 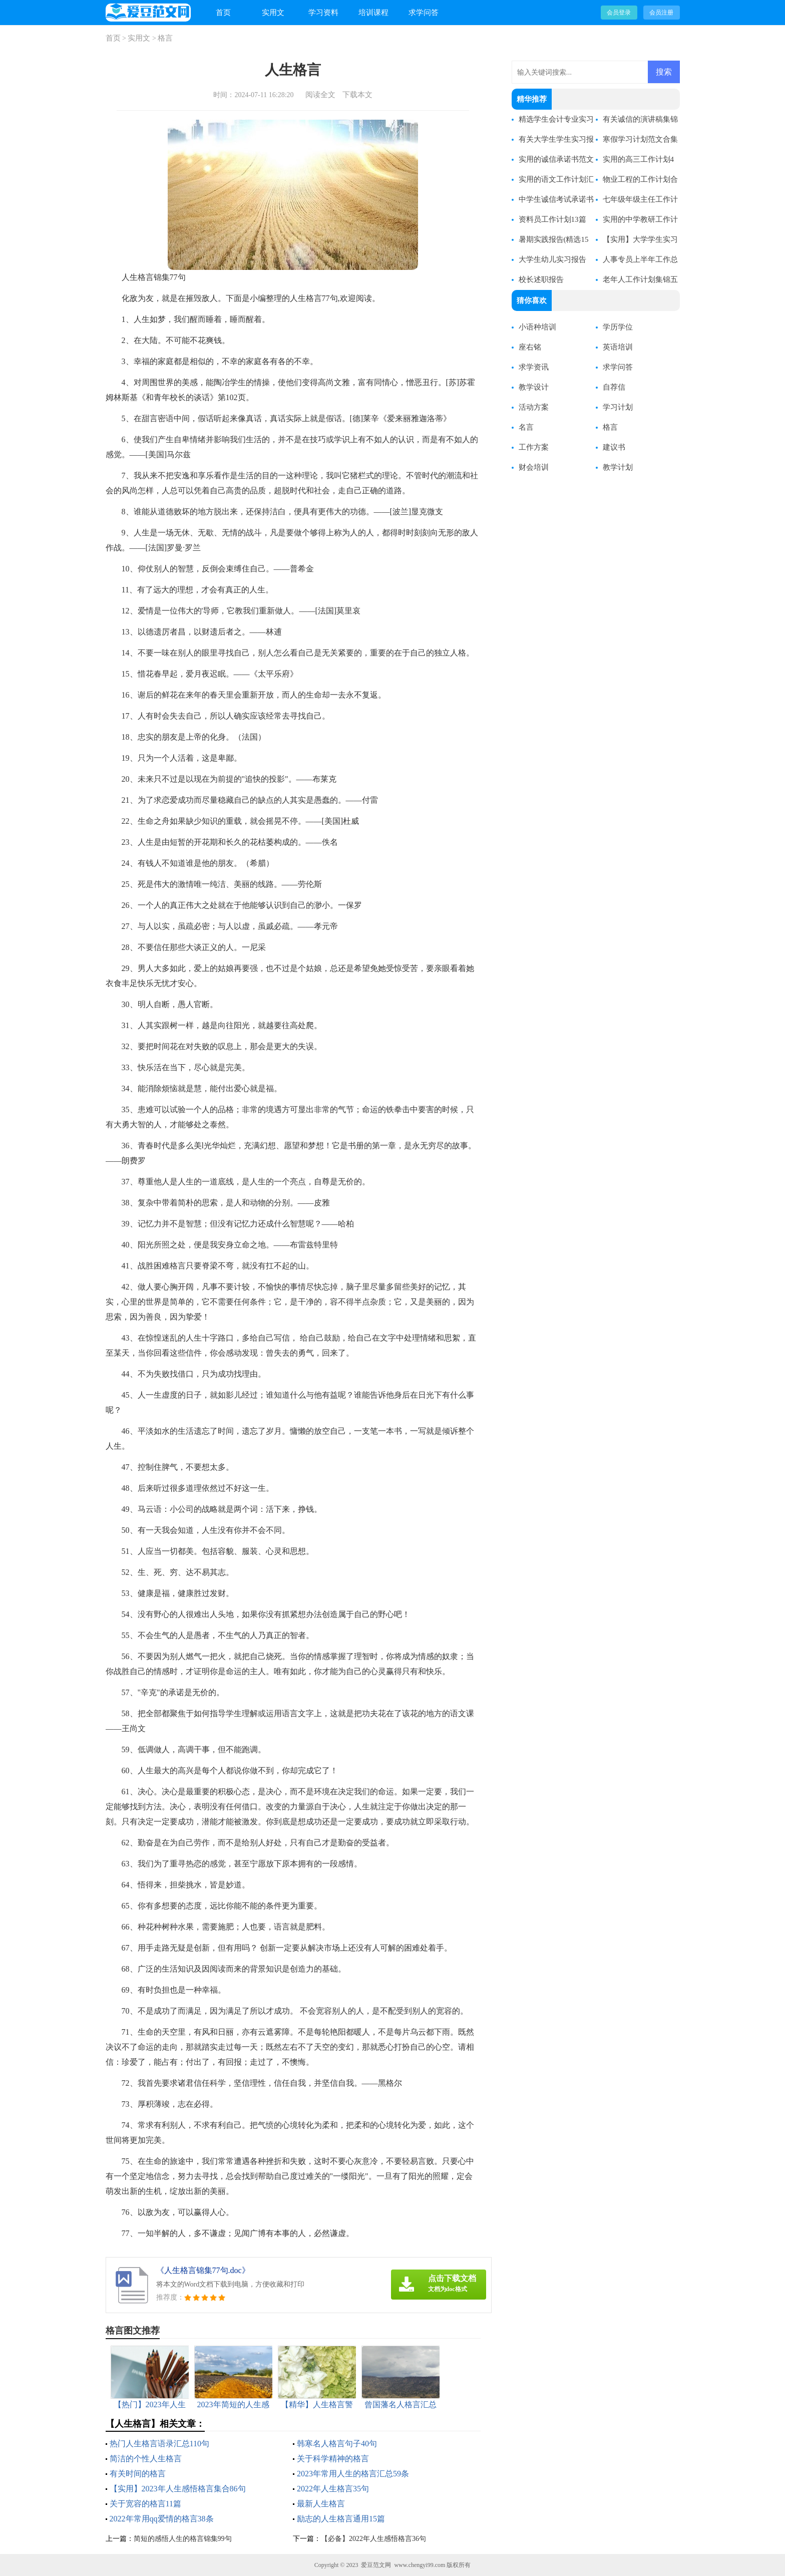 What do you see at coordinates (138, 2473) in the screenshot?
I see `有关时间的格言` at bounding box center [138, 2473].